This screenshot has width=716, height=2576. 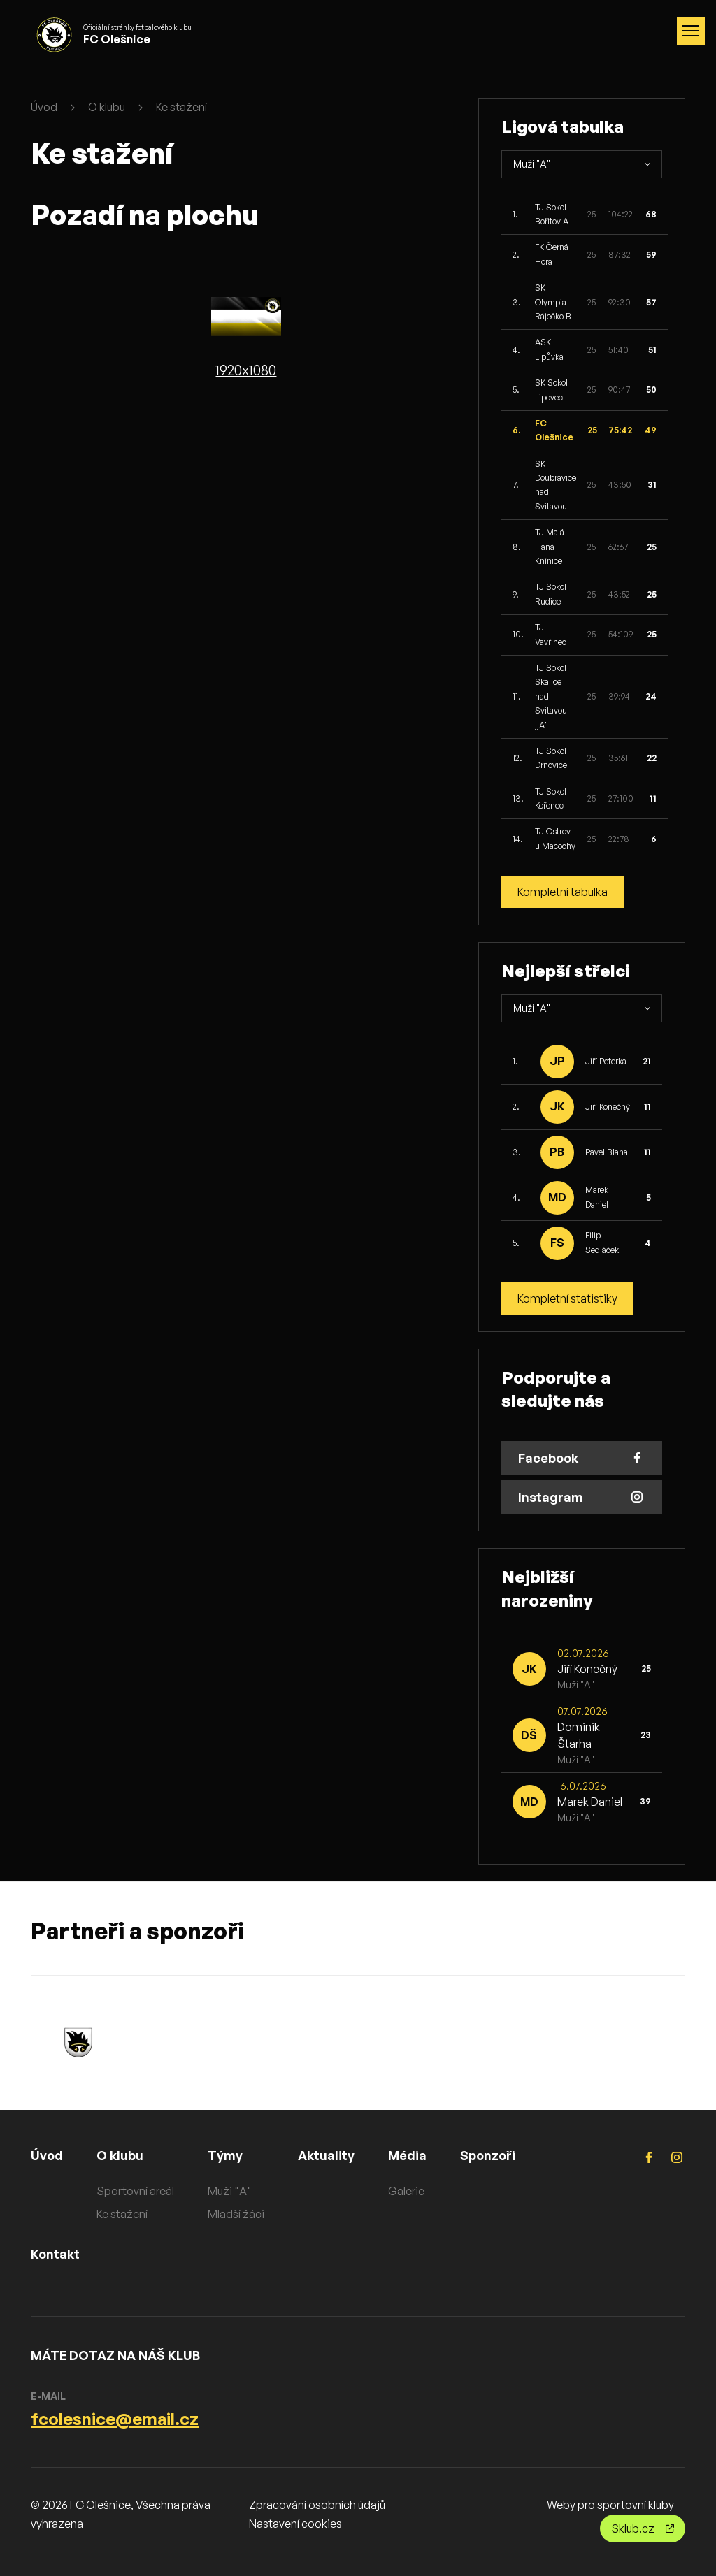 I want to click on Jiří Peterka, so click(x=605, y=1061).